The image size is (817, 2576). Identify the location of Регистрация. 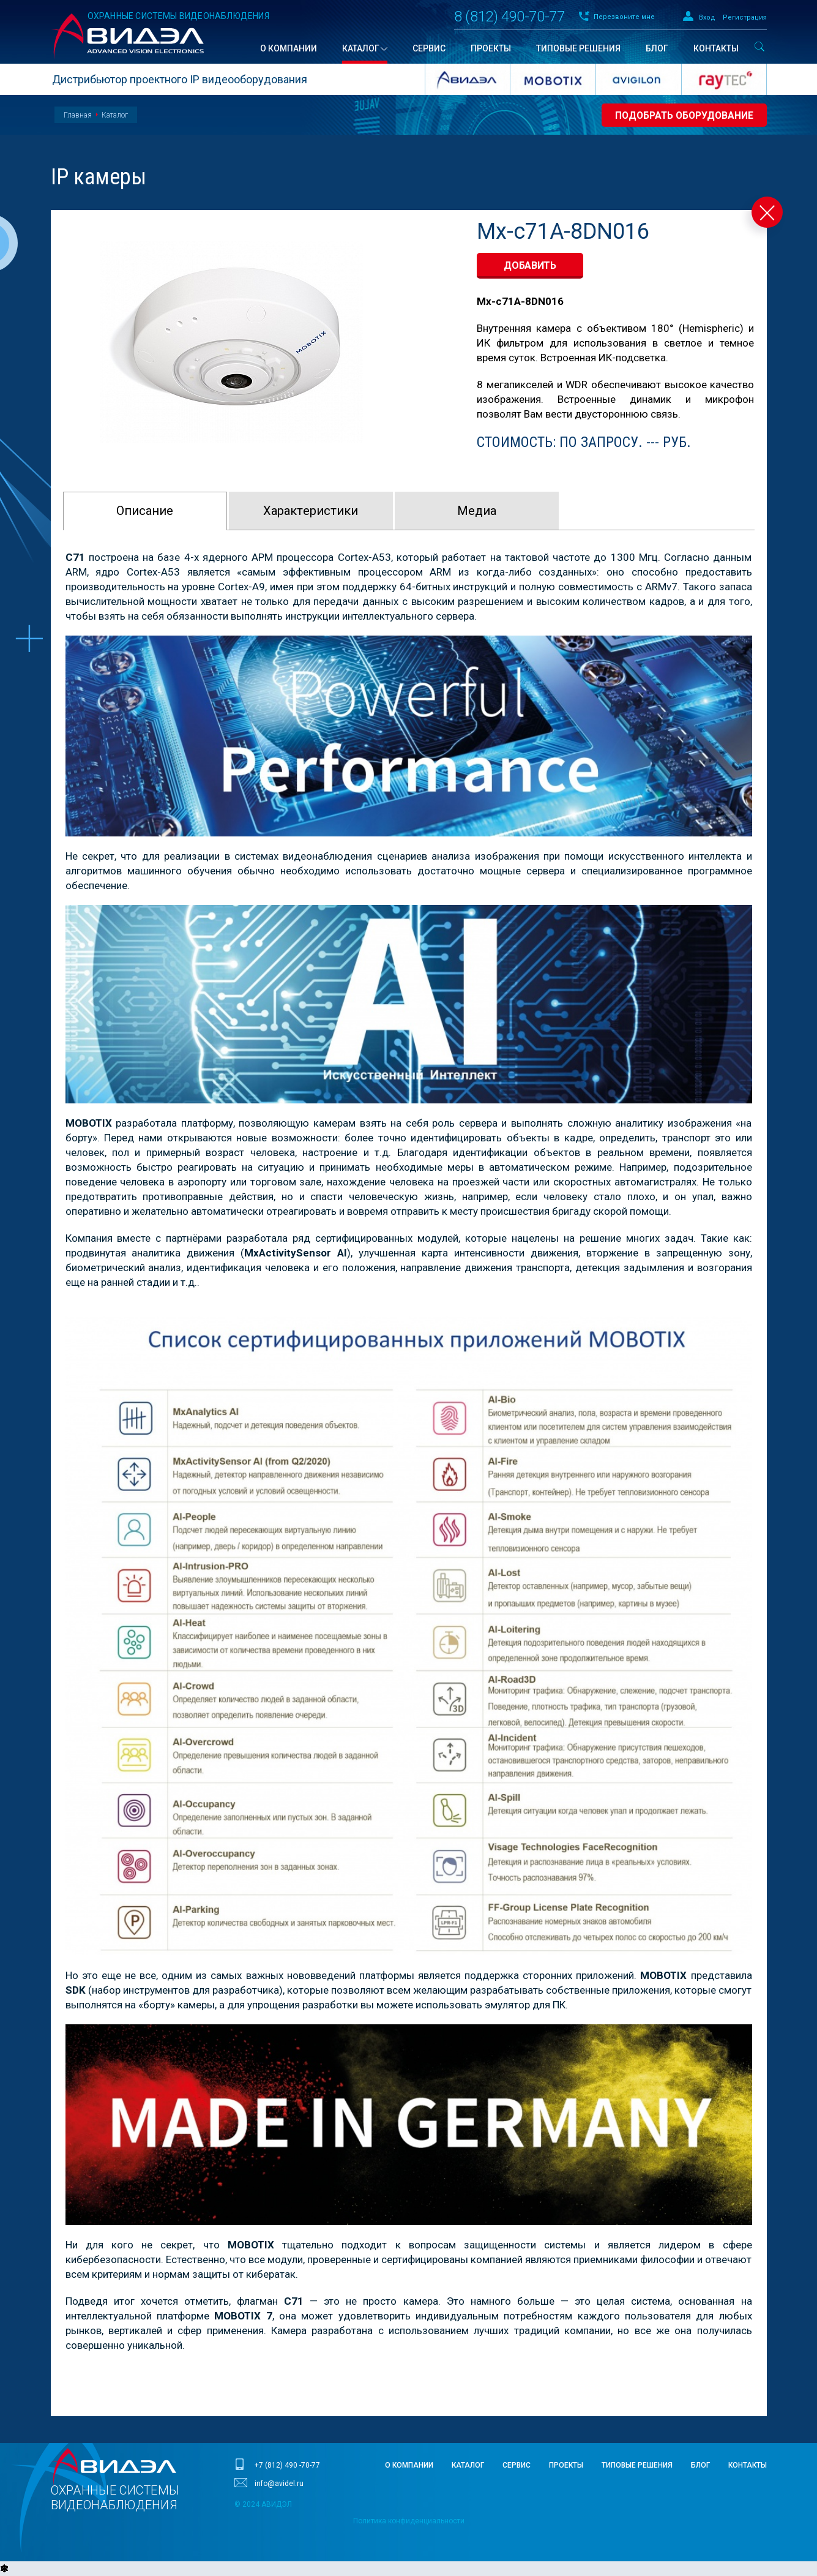
(745, 17).